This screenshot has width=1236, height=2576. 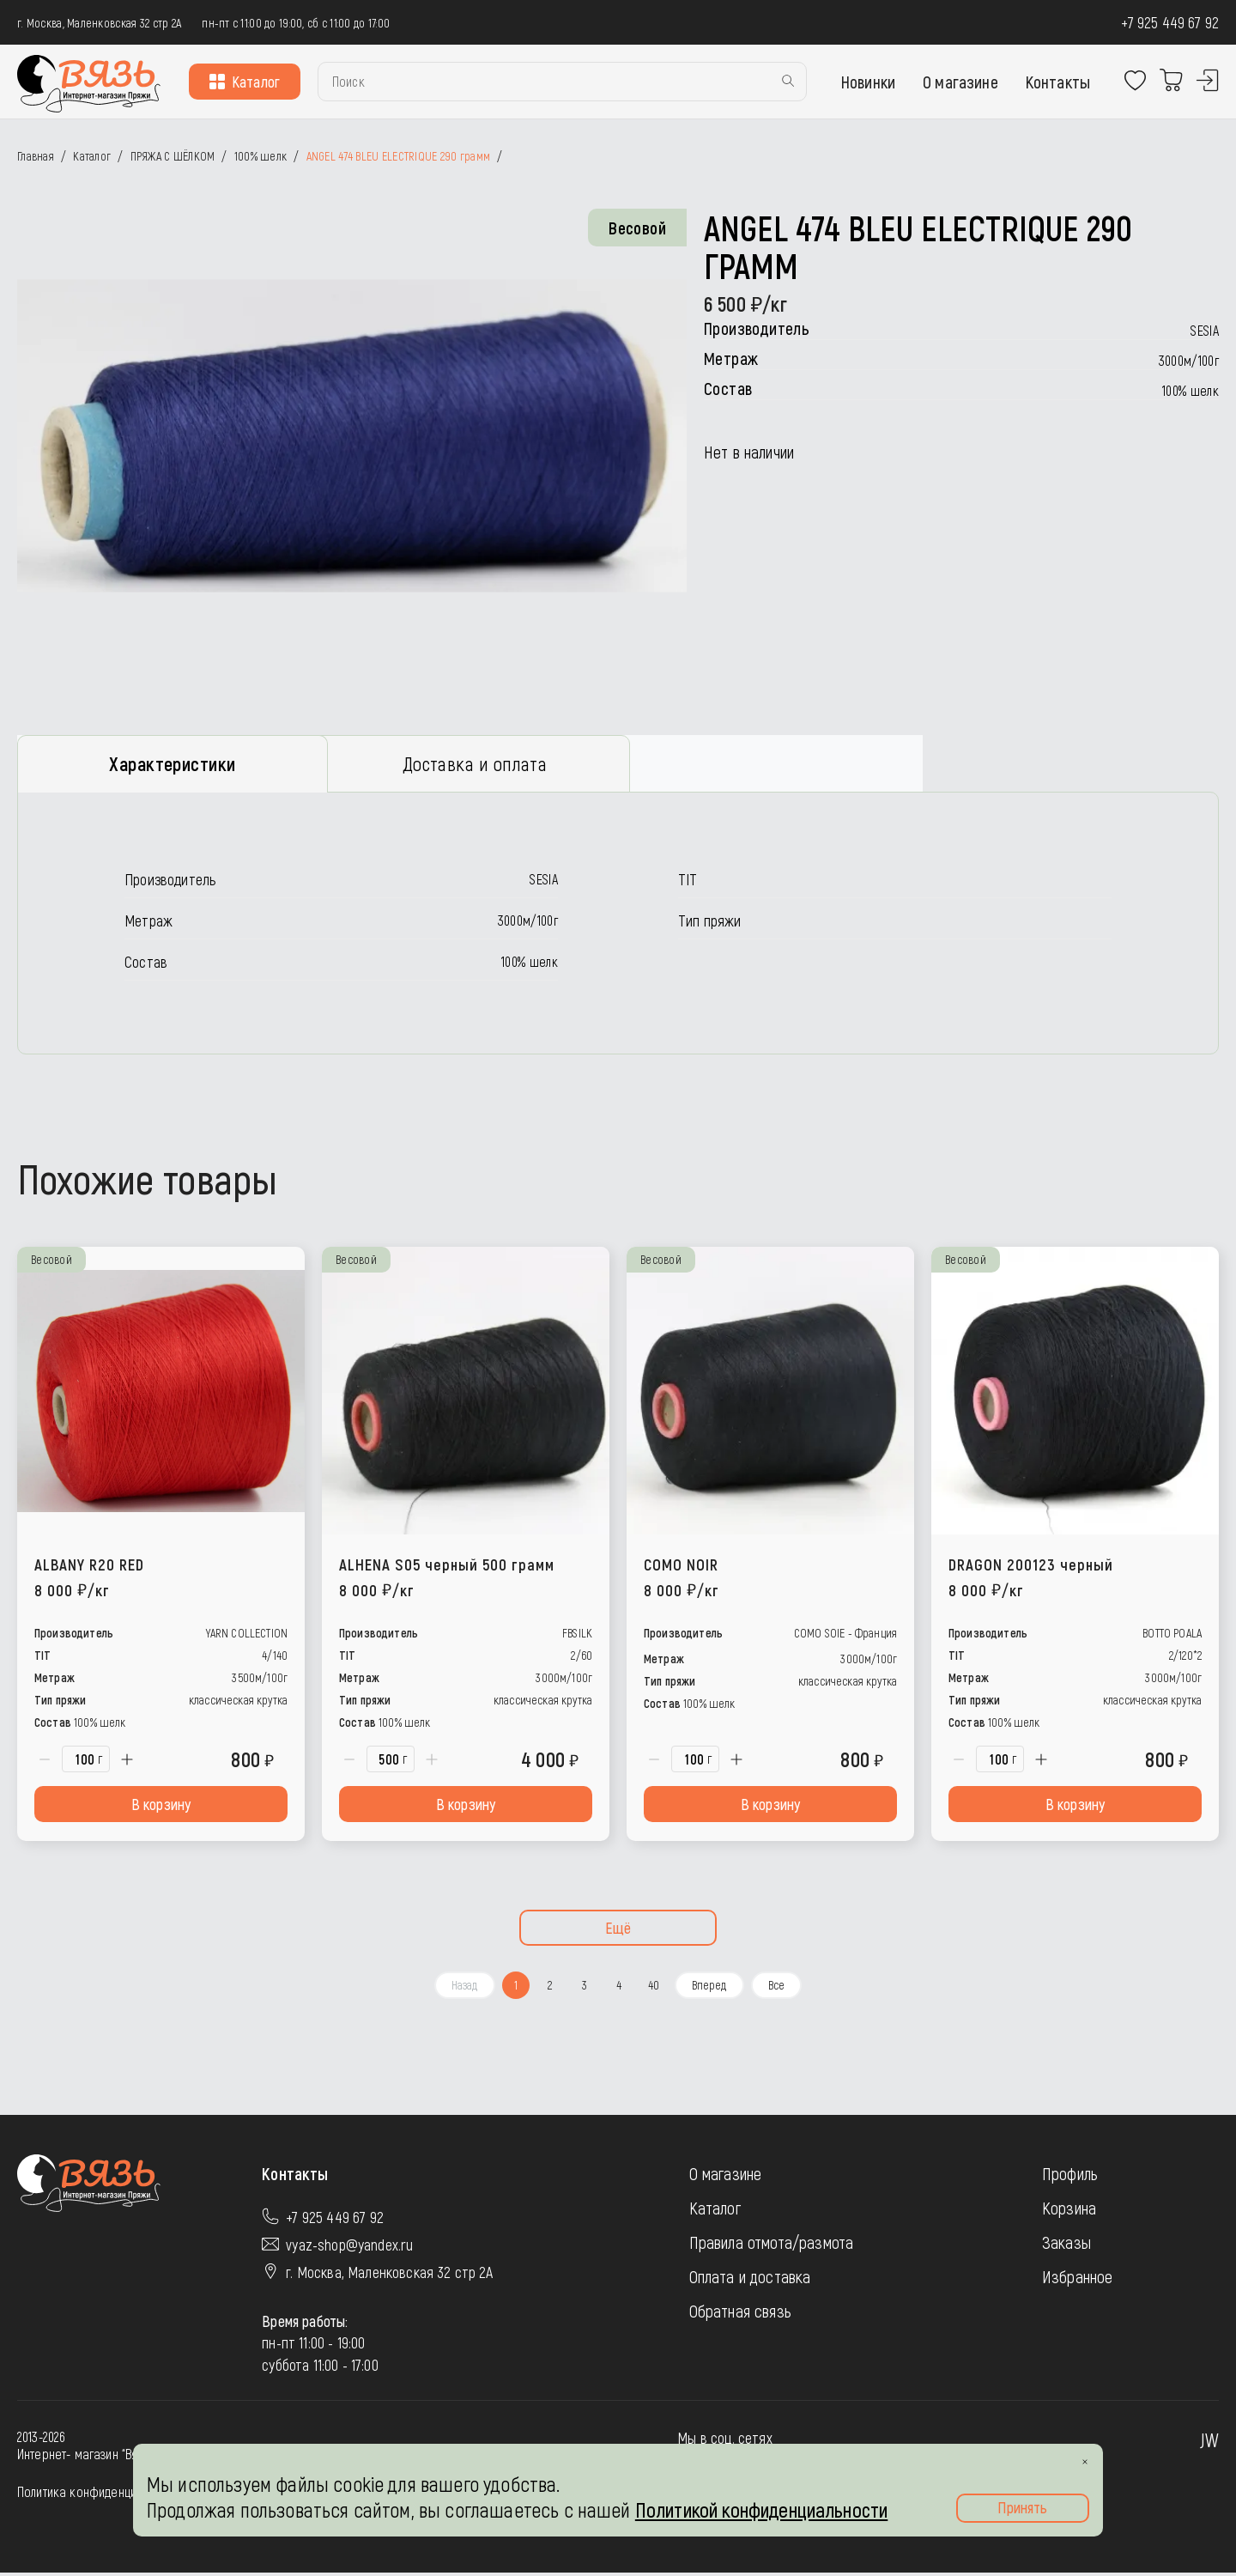 What do you see at coordinates (868, 81) in the screenshot?
I see `Новинки` at bounding box center [868, 81].